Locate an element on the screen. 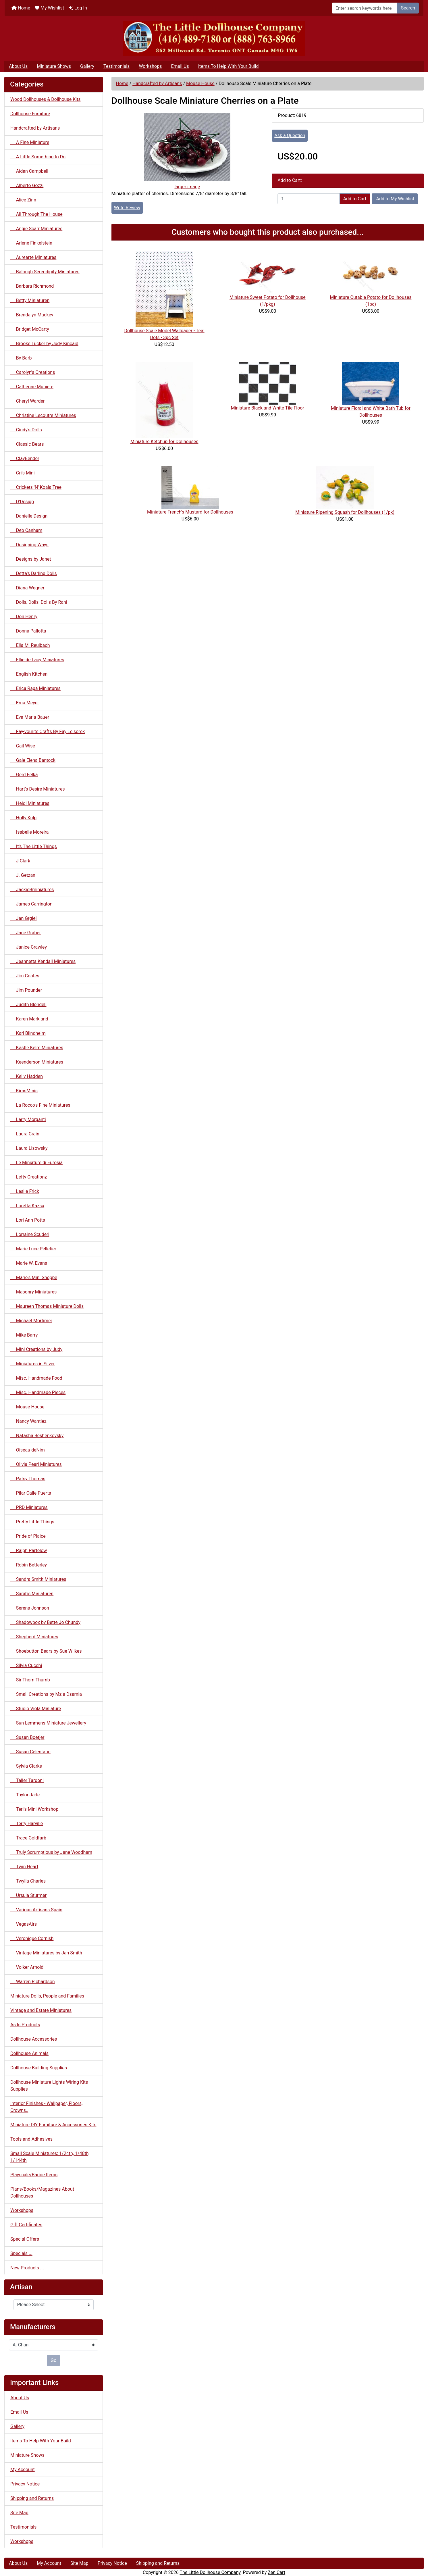  Fay-vourite Crafts By Fay Leisorek is located at coordinates (47, 731).